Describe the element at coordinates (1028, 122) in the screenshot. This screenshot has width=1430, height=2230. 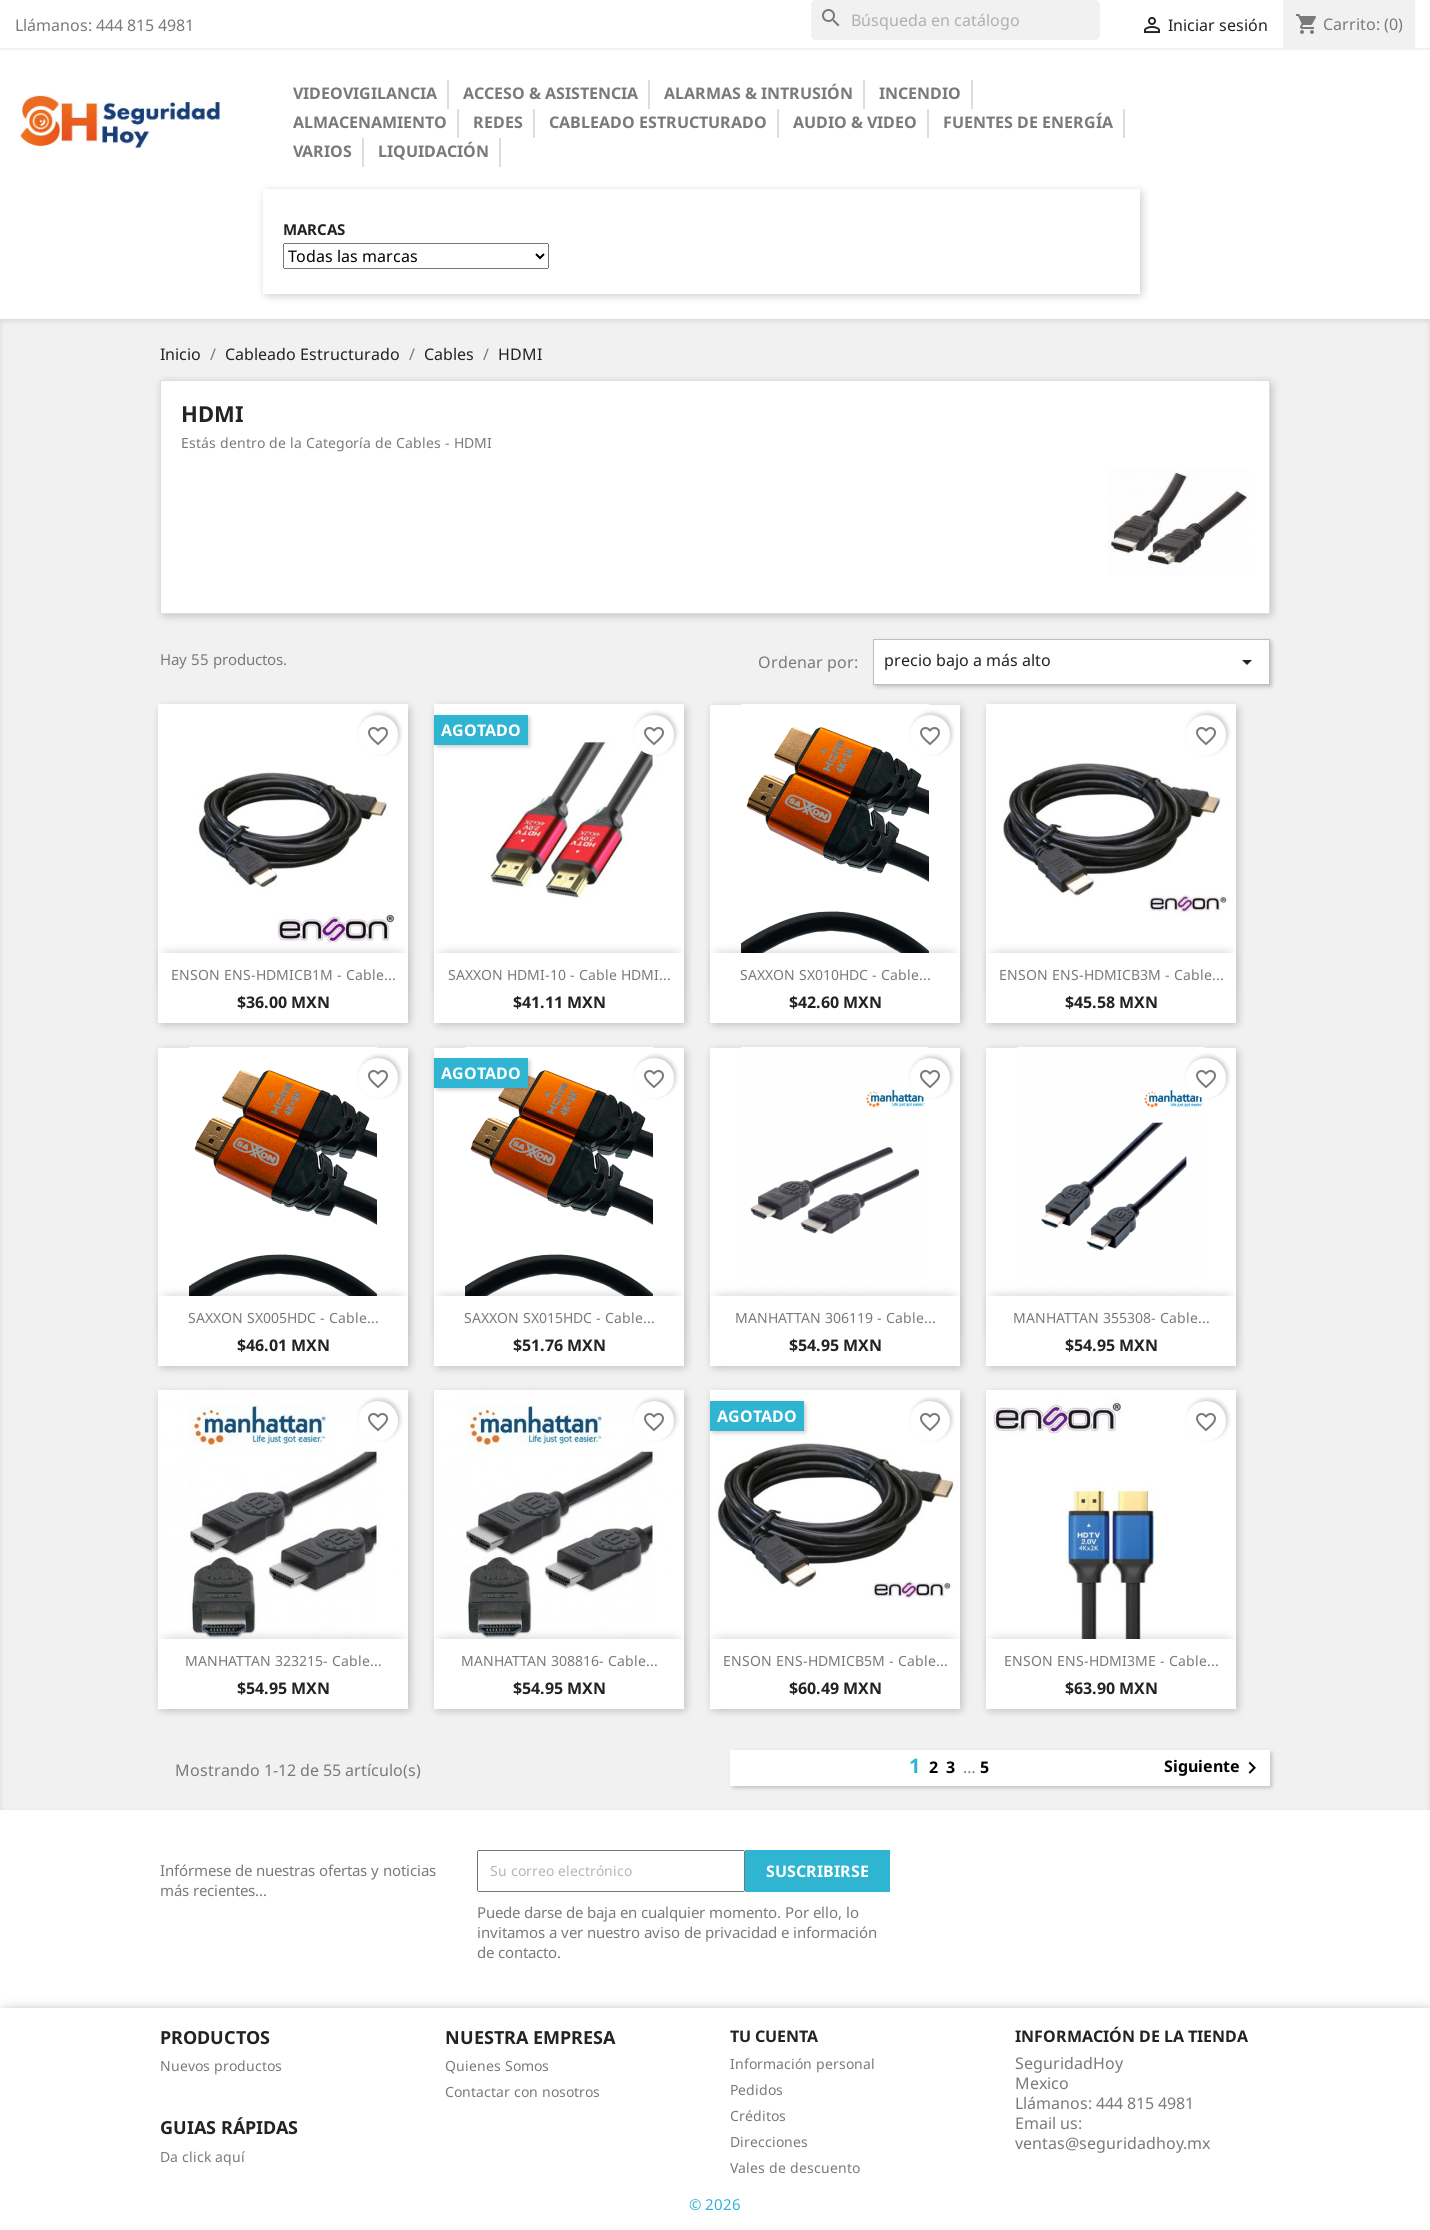
I see `Fuentes de Energía` at that location.